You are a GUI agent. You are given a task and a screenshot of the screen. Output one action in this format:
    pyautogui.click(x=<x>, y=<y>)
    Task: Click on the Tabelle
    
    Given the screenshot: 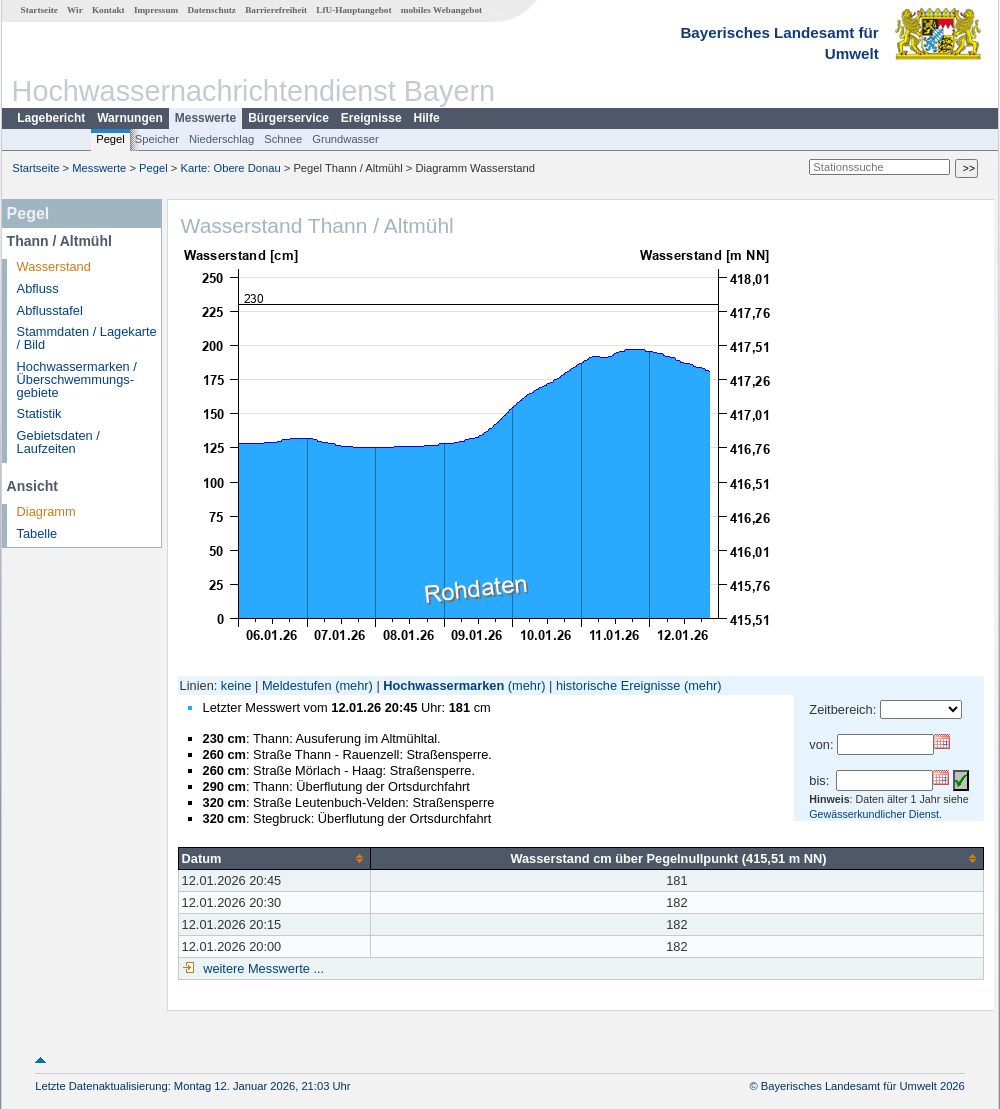 What is the action you would take?
    pyautogui.click(x=37, y=533)
    